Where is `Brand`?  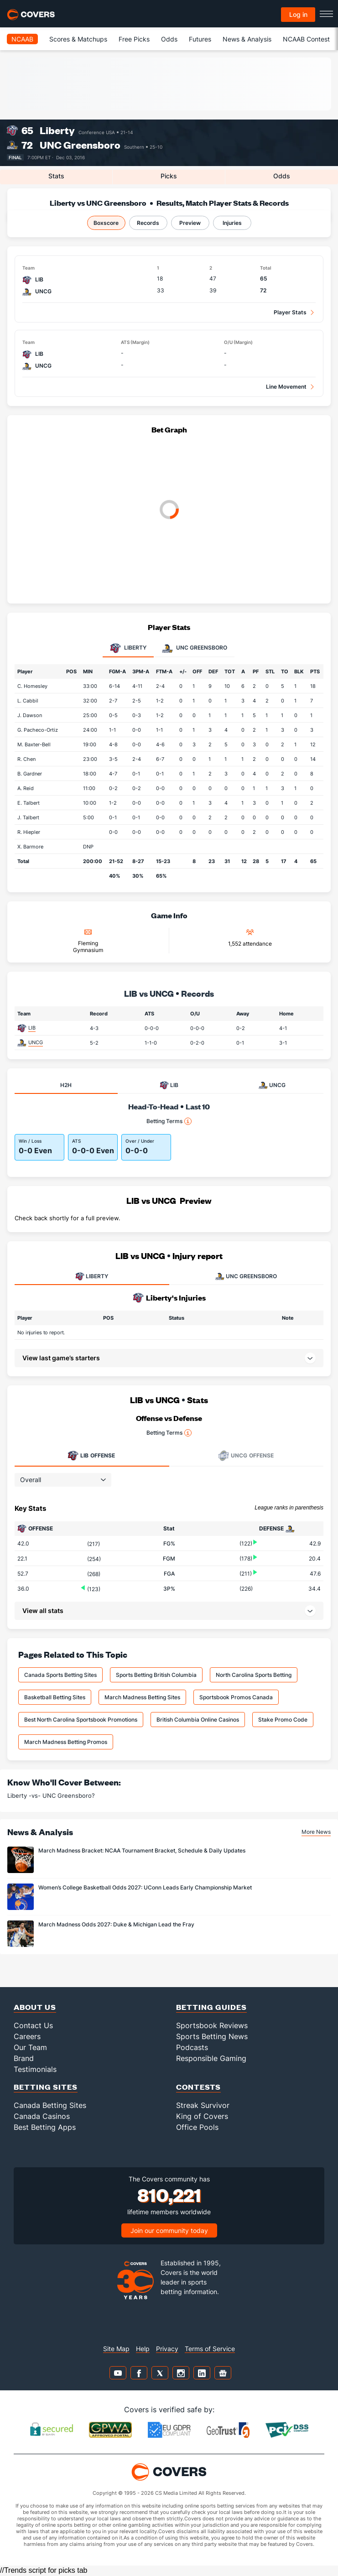
Brand is located at coordinates (24, 2058).